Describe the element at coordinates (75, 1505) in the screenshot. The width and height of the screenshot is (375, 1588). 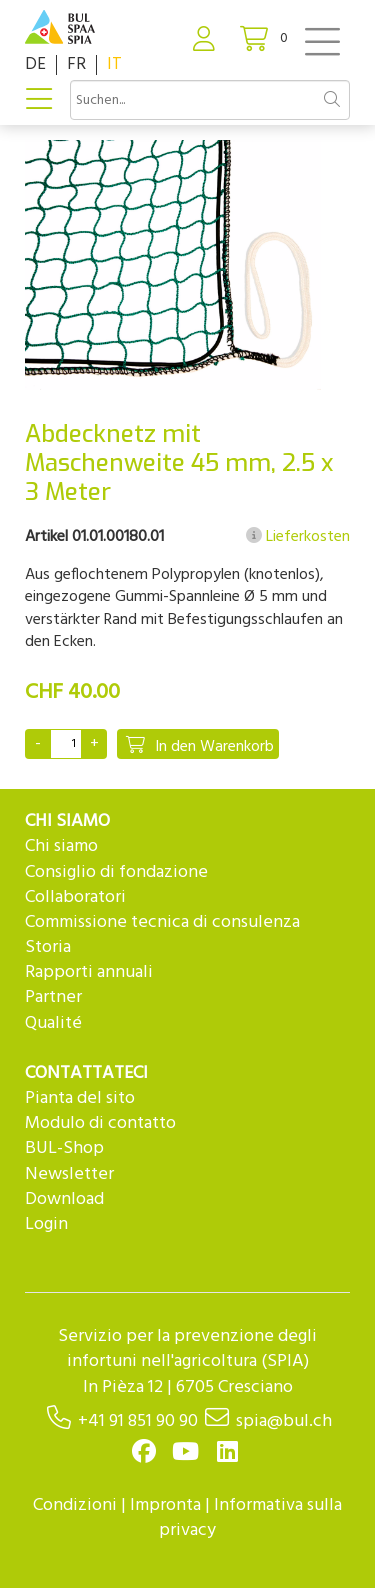
I see `Condizioni` at that location.